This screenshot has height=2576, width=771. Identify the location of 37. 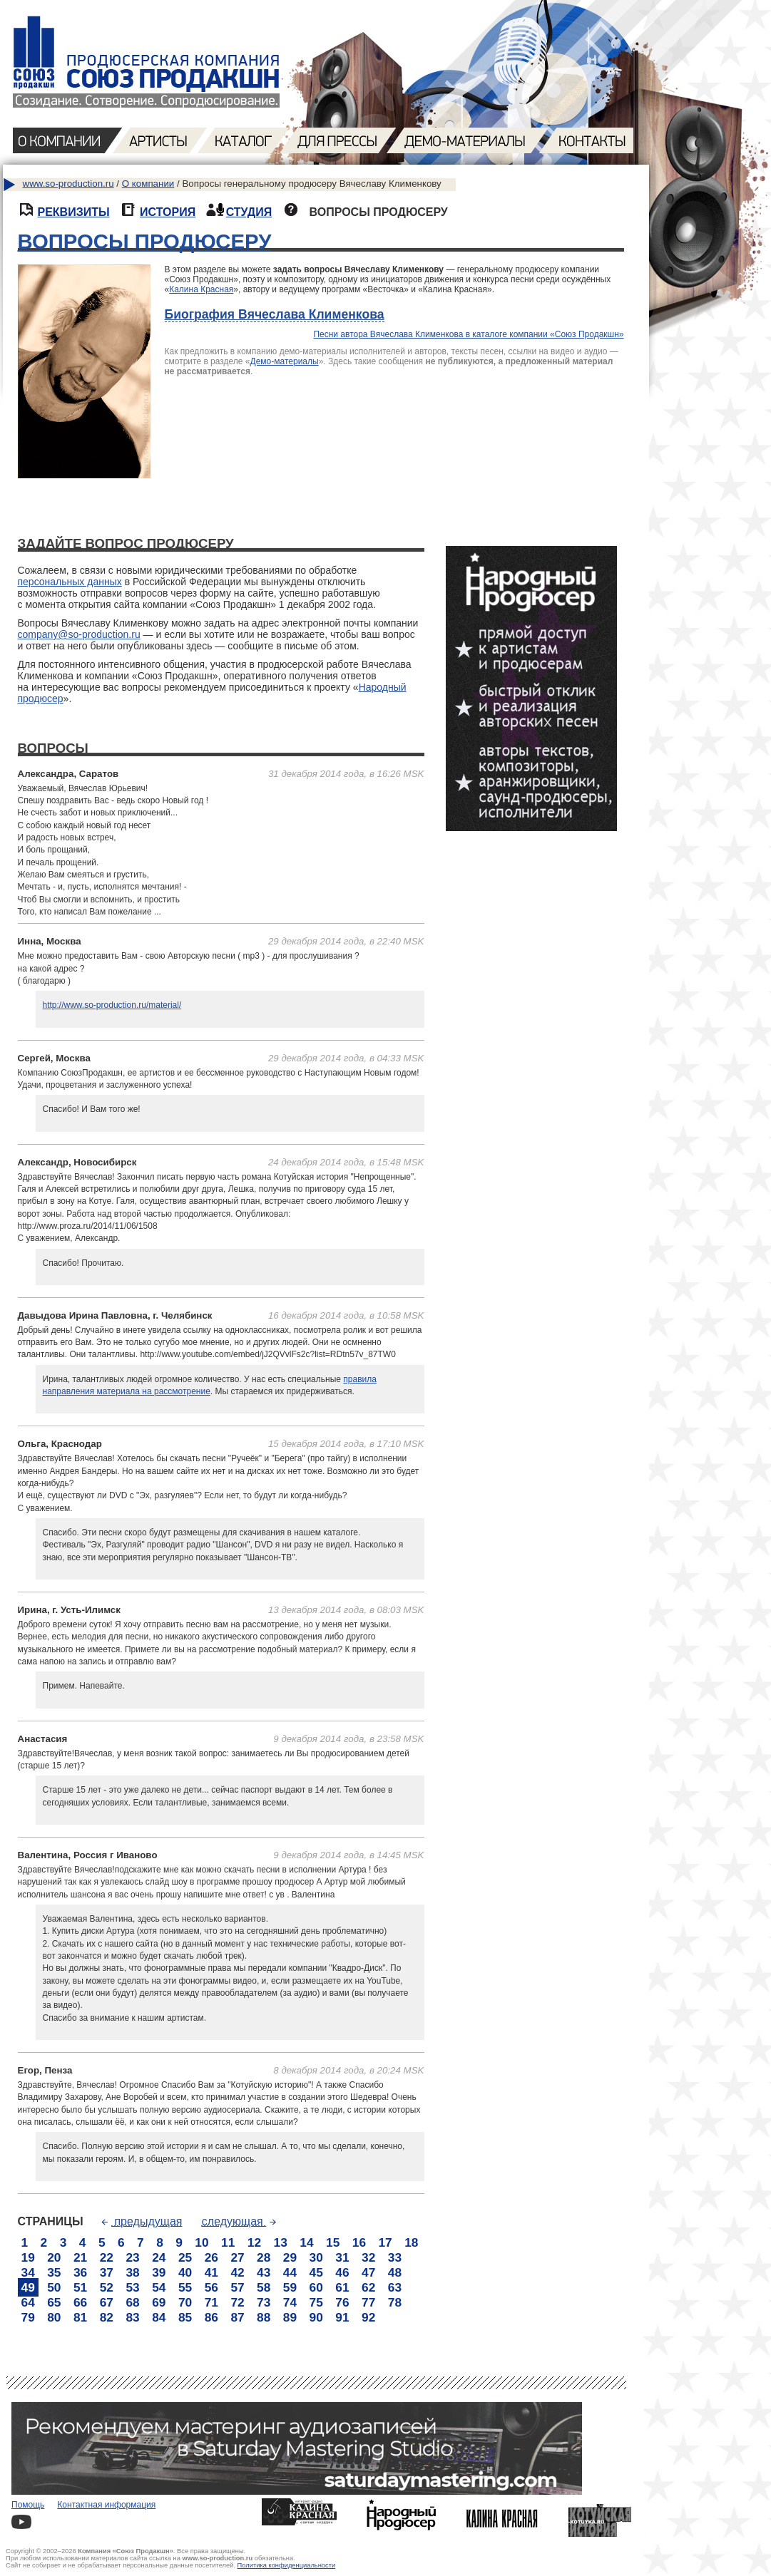
(106, 2272).